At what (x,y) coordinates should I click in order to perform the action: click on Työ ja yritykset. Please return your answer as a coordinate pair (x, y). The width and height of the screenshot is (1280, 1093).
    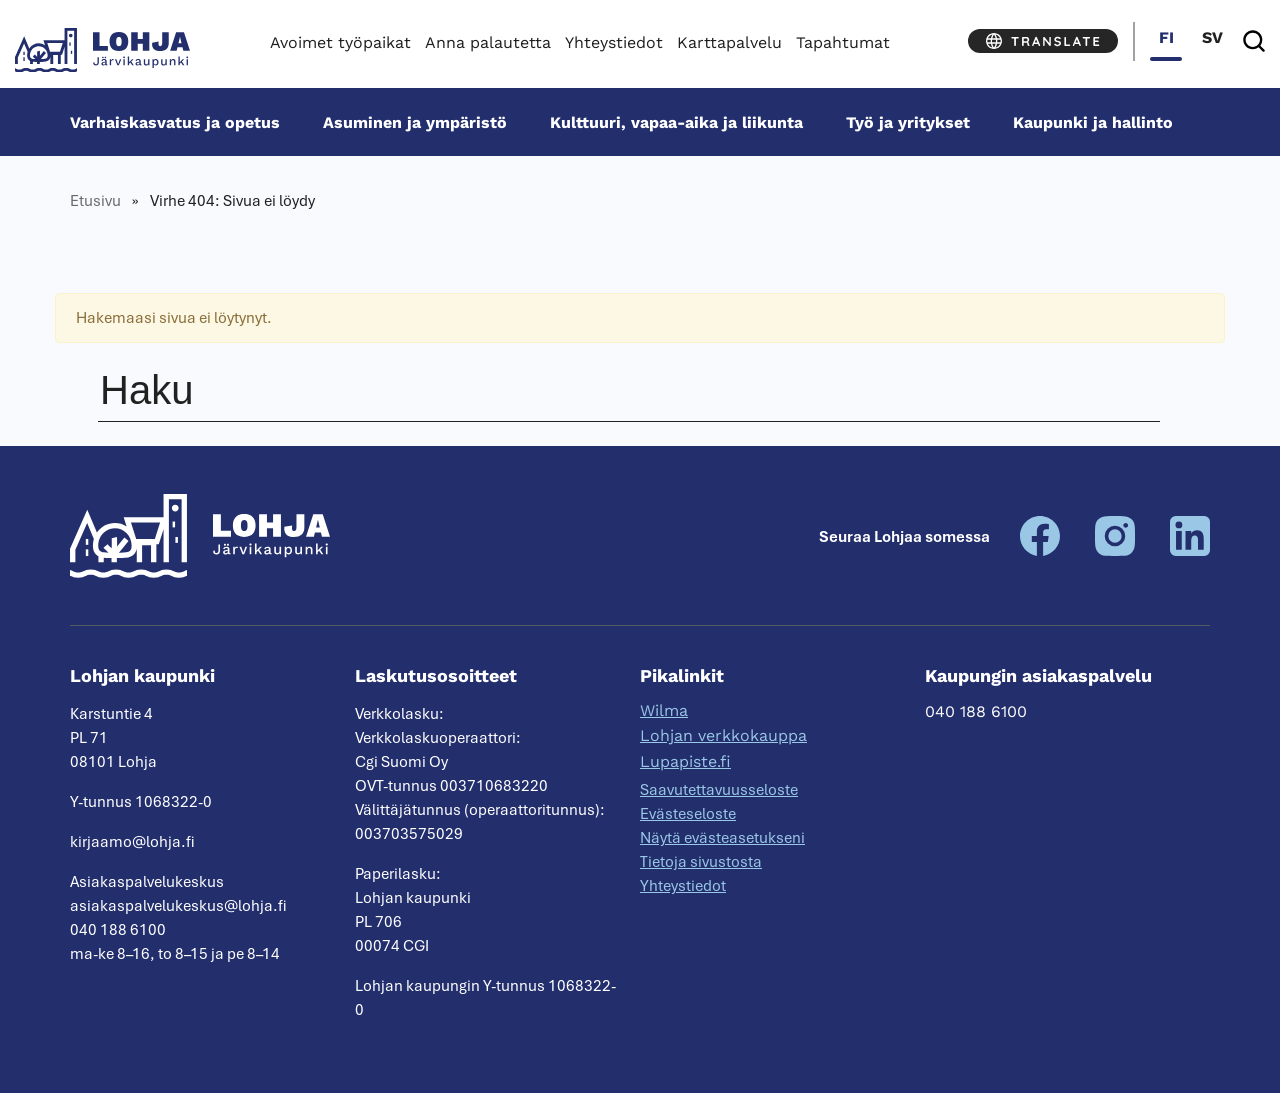
    Looking at the image, I should click on (908, 122).